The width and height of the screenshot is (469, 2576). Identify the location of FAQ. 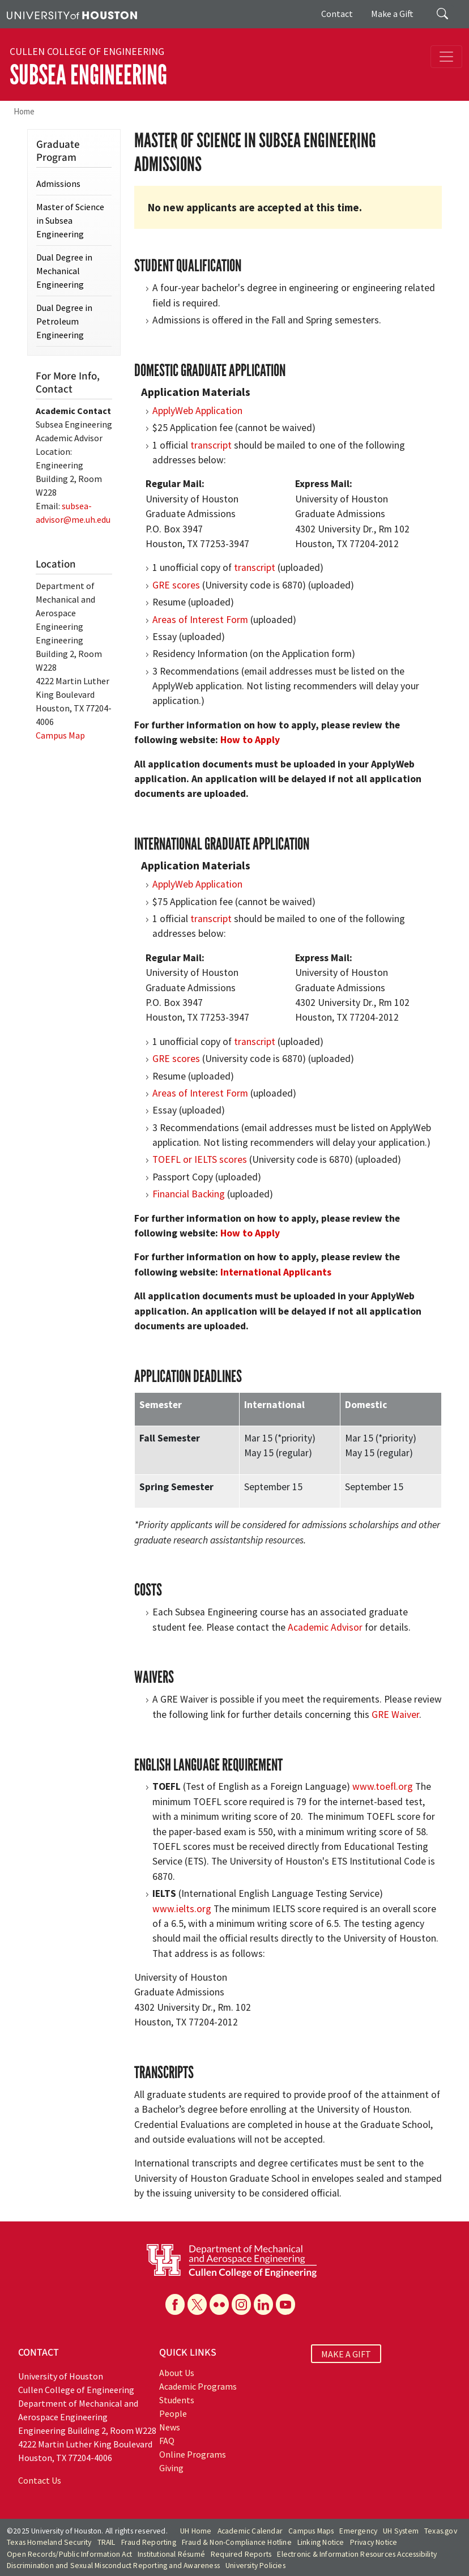
(166, 2440).